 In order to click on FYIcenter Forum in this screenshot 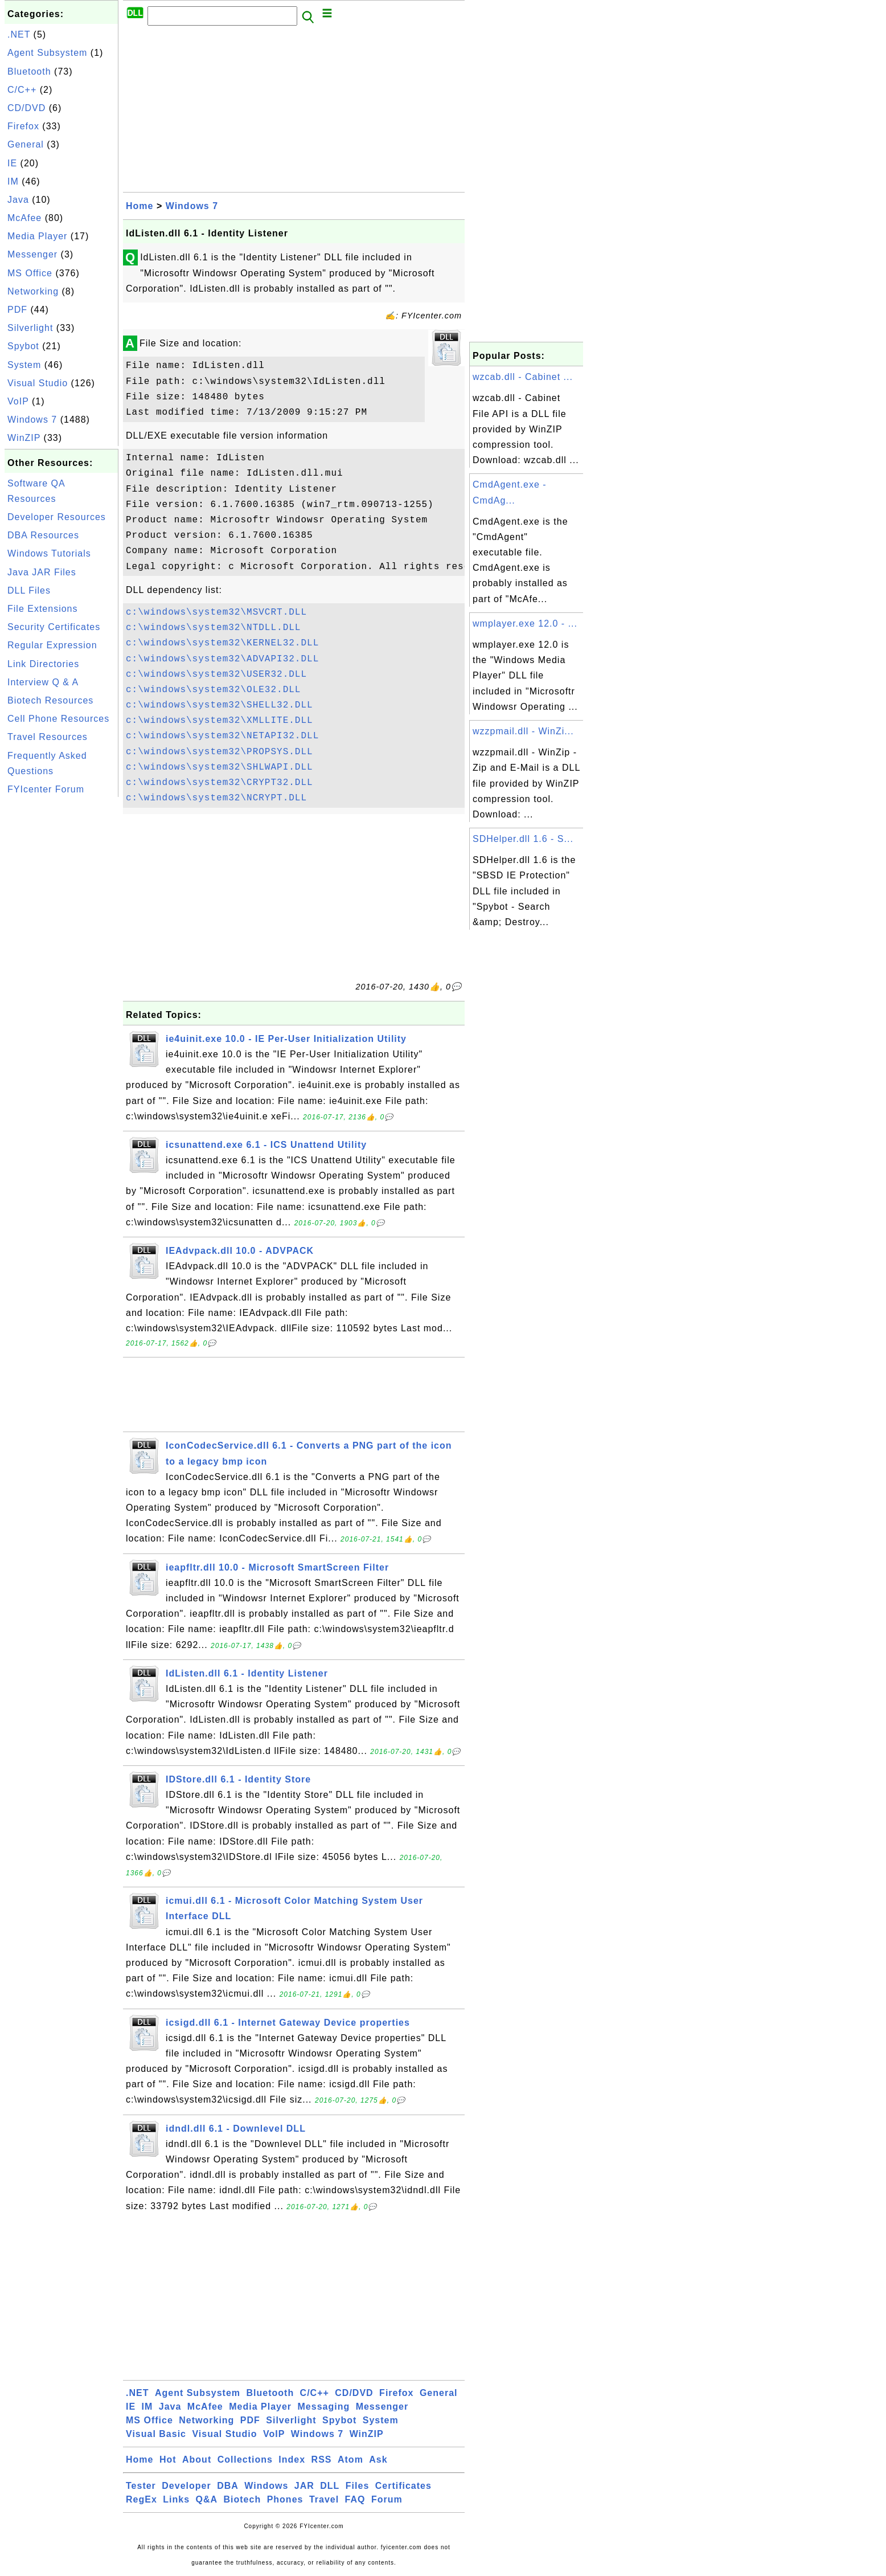, I will do `click(45, 789)`.